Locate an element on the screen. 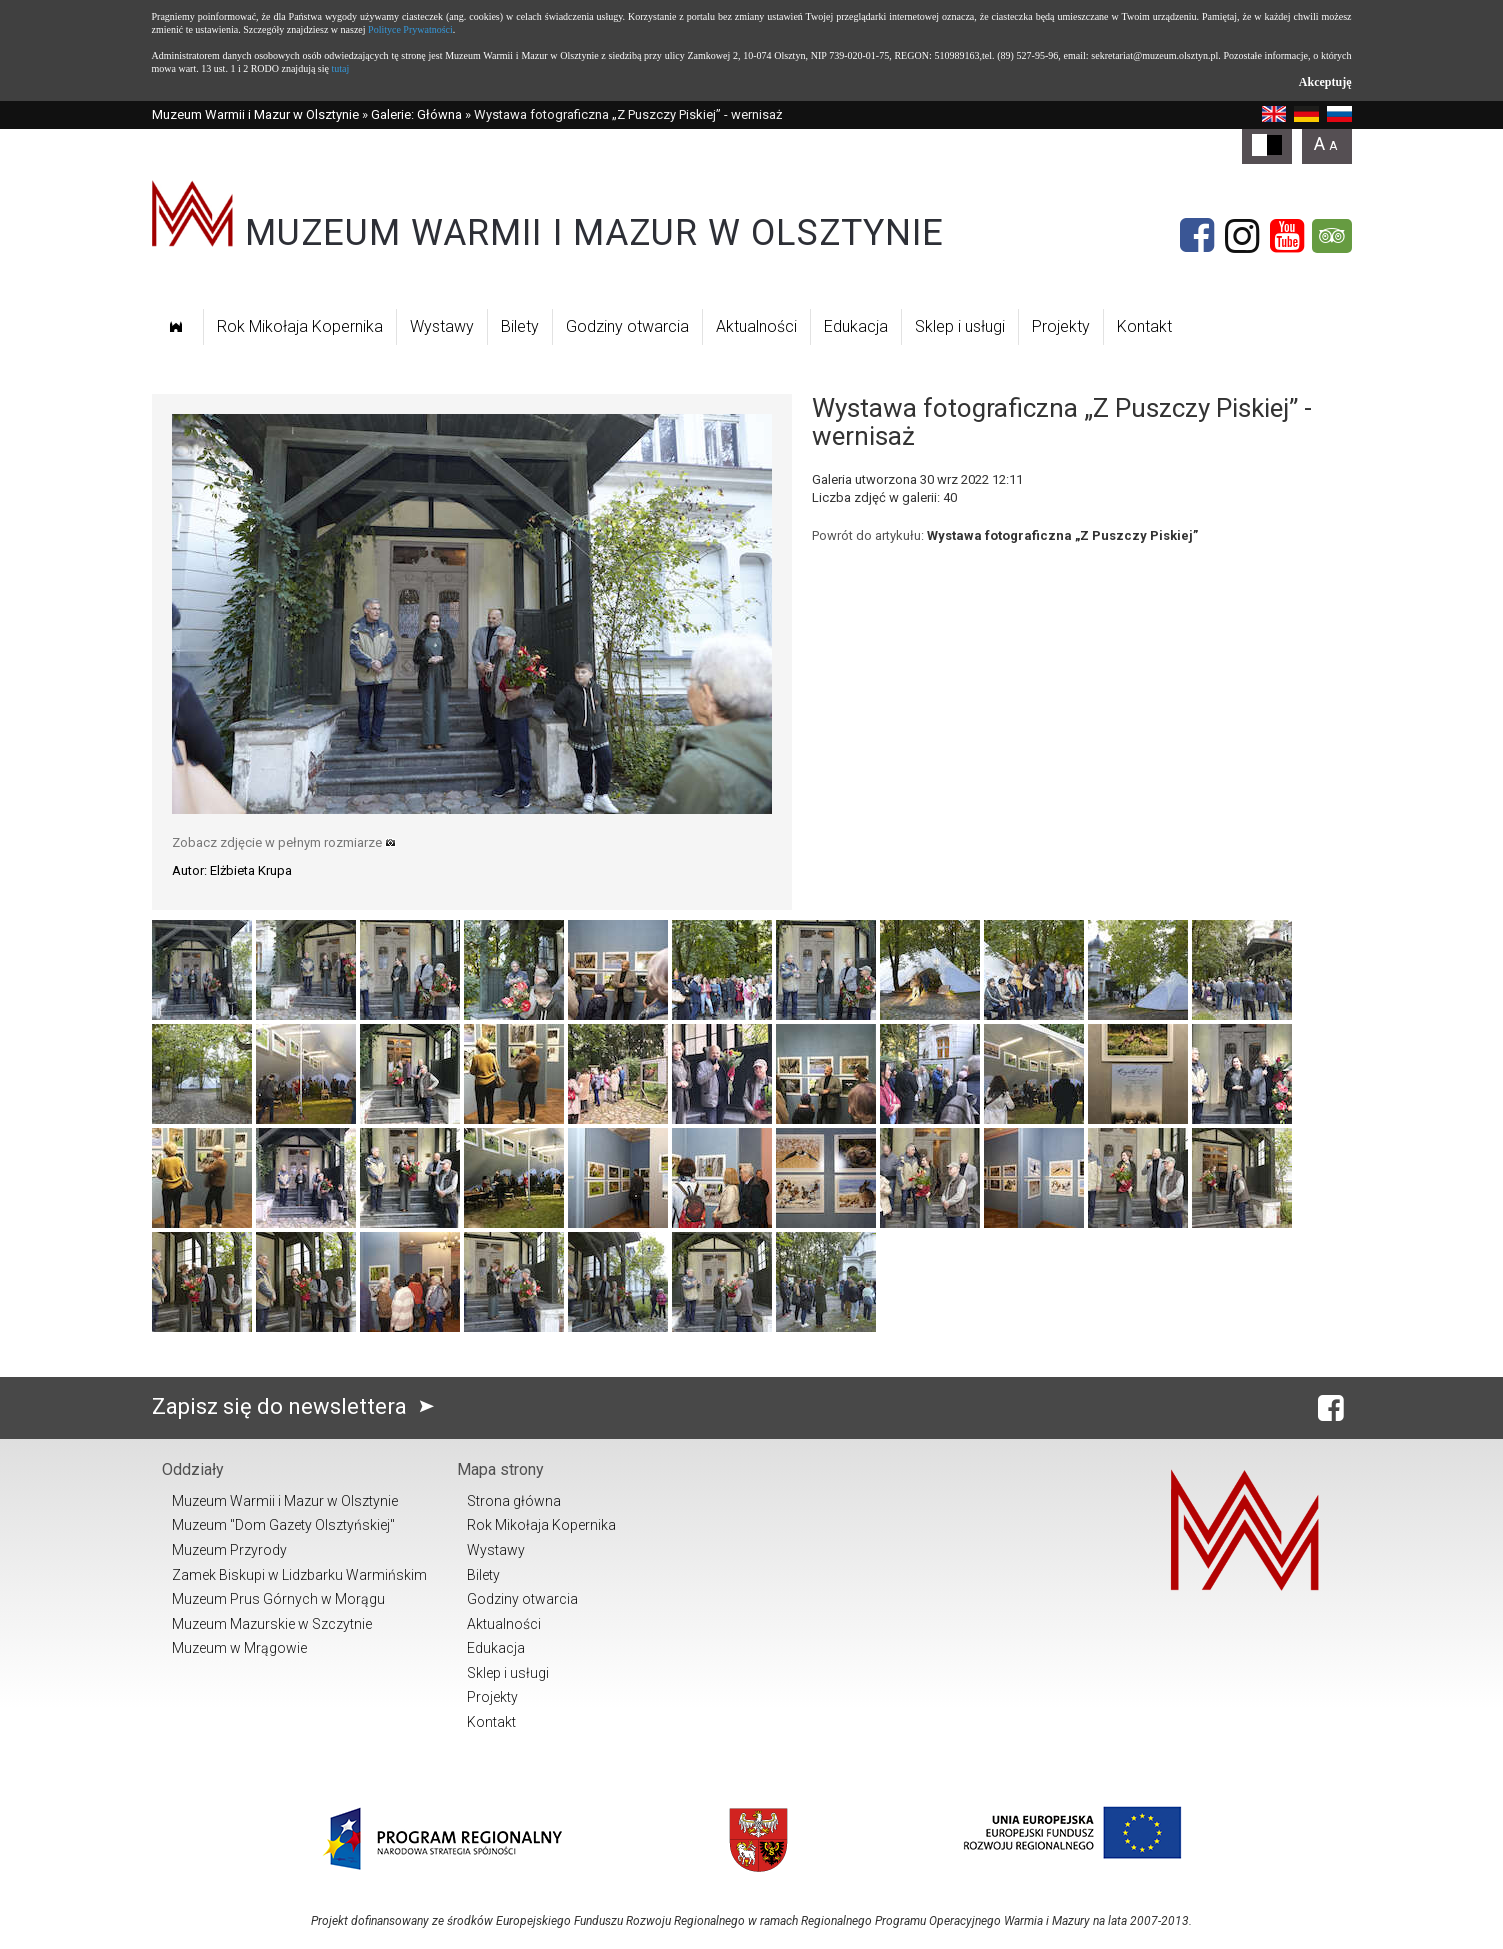 This screenshot has height=1949, width=1503. Muzeum Prus Górnych w Morągu is located at coordinates (278, 1599).